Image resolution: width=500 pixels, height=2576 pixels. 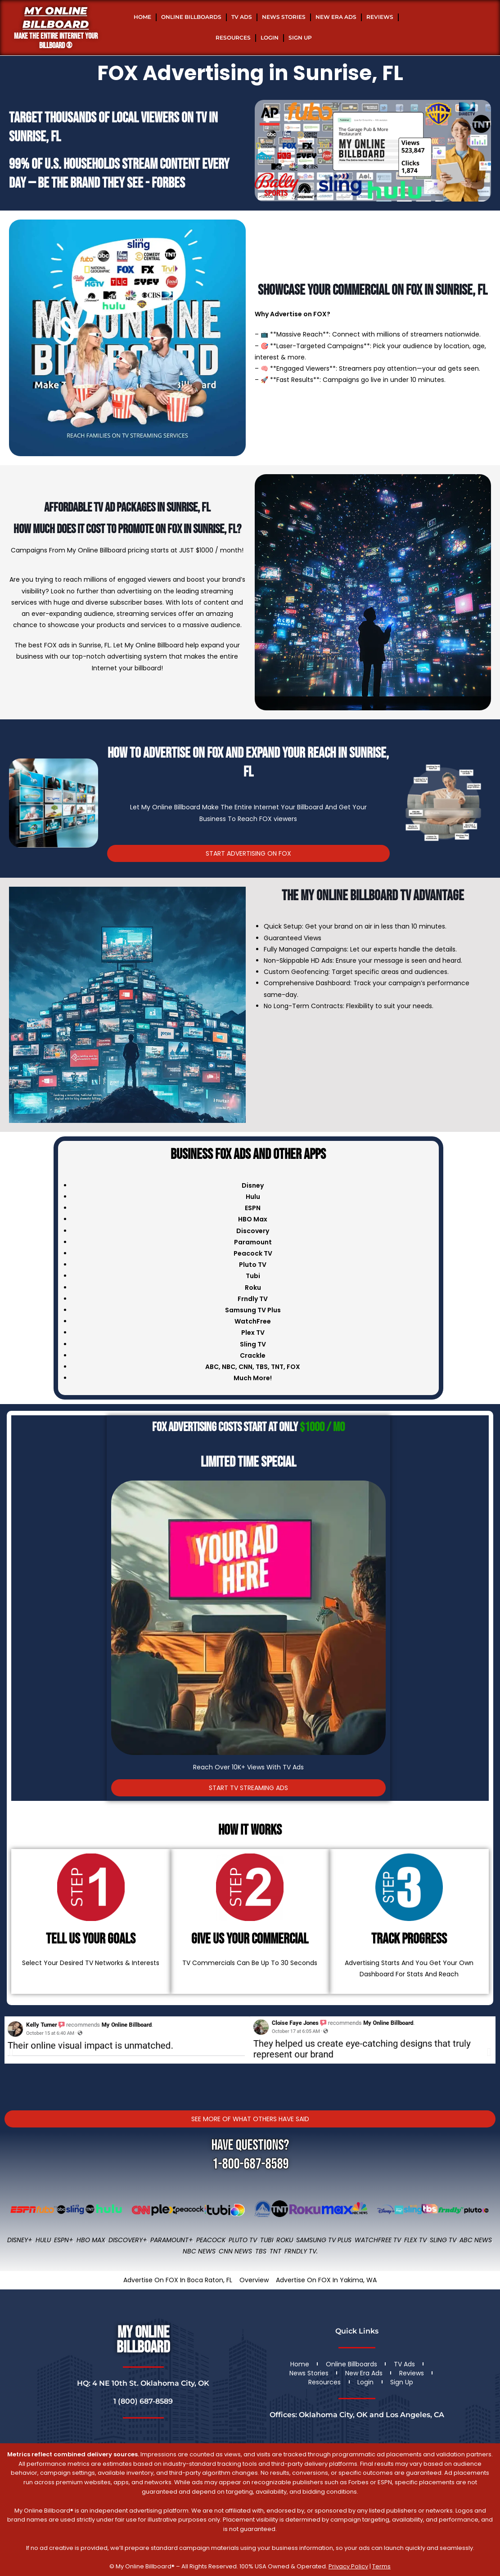 What do you see at coordinates (199, 2251) in the screenshot?
I see `NBC News` at bounding box center [199, 2251].